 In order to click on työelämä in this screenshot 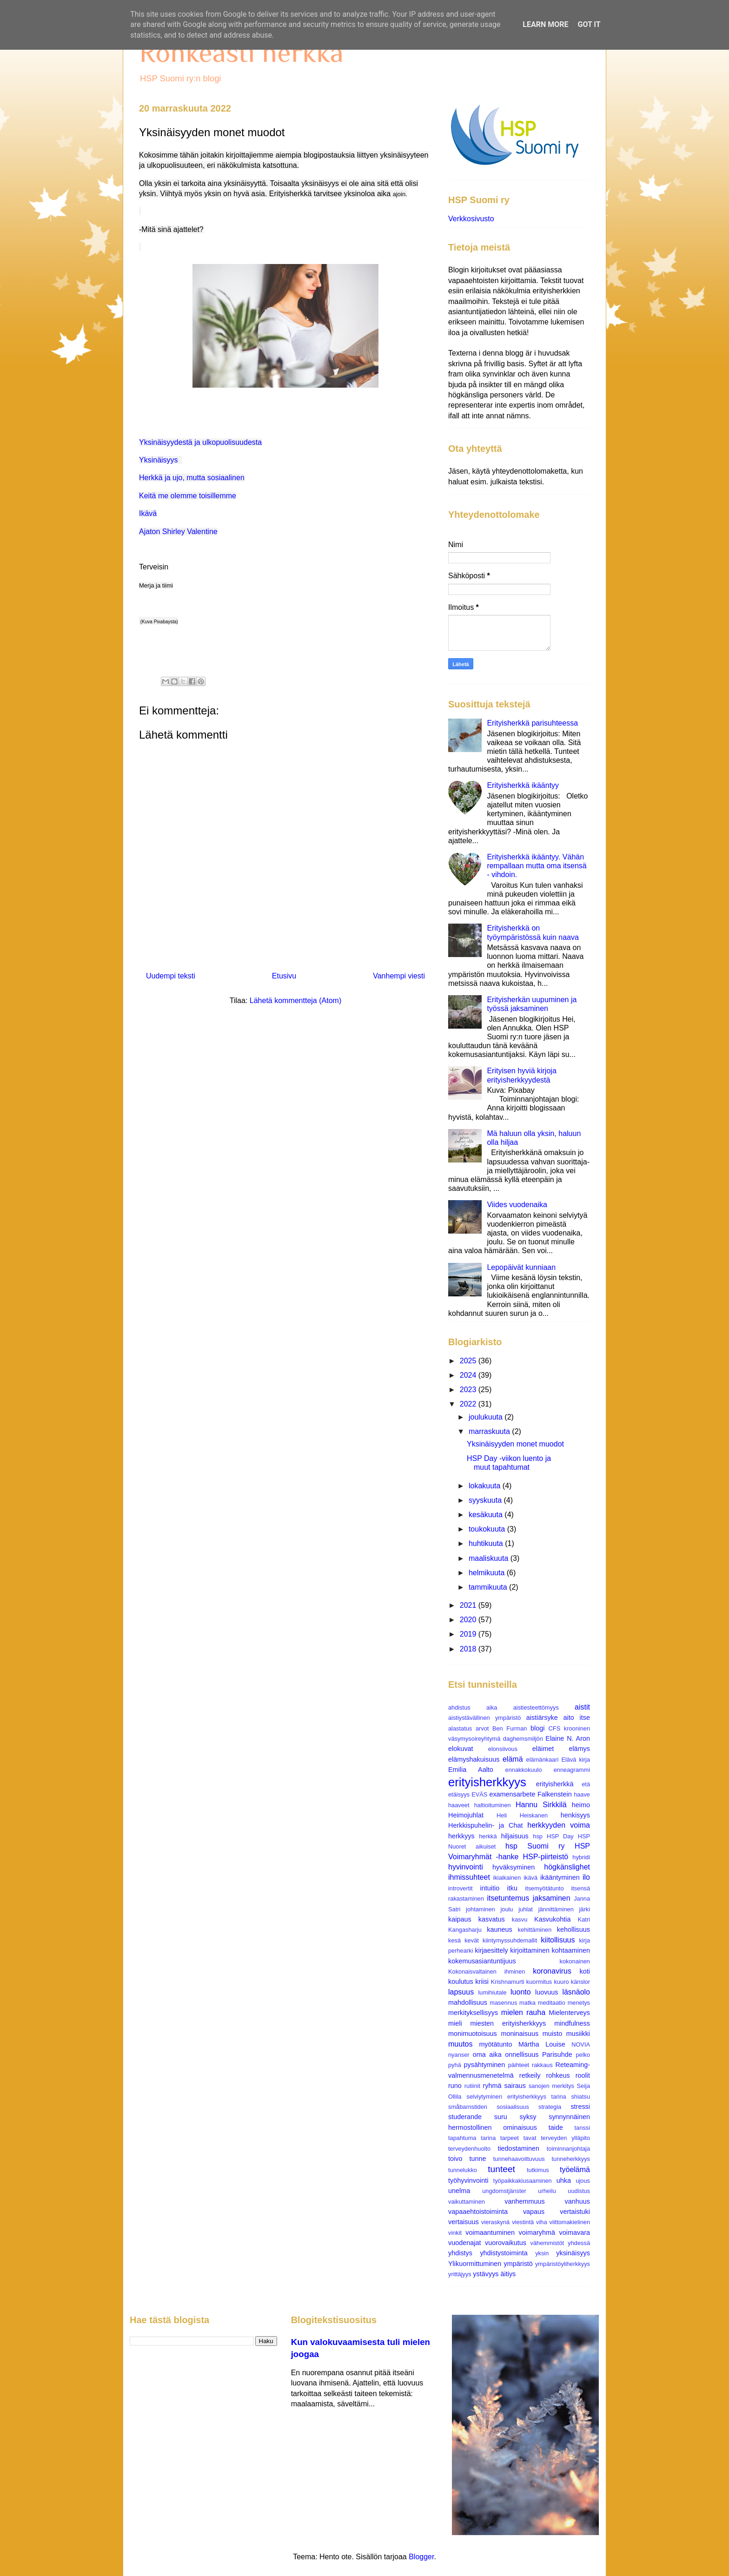, I will do `click(575, 2169)`.